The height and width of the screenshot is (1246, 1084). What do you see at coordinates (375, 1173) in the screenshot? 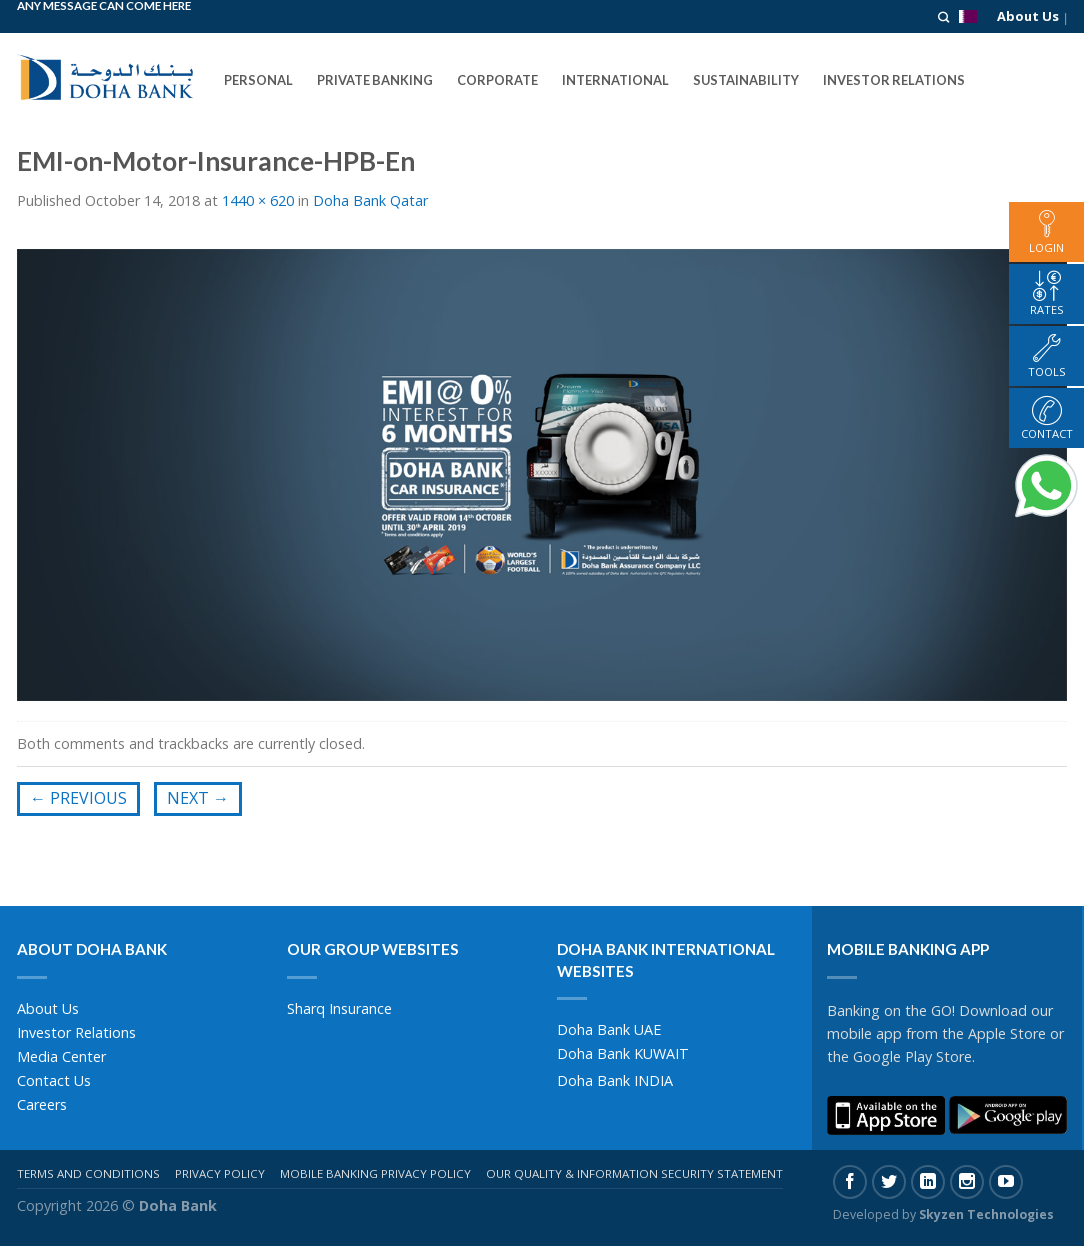
I see `Mobile Banking Privacy Policy` at bounding box center [375, 1173].